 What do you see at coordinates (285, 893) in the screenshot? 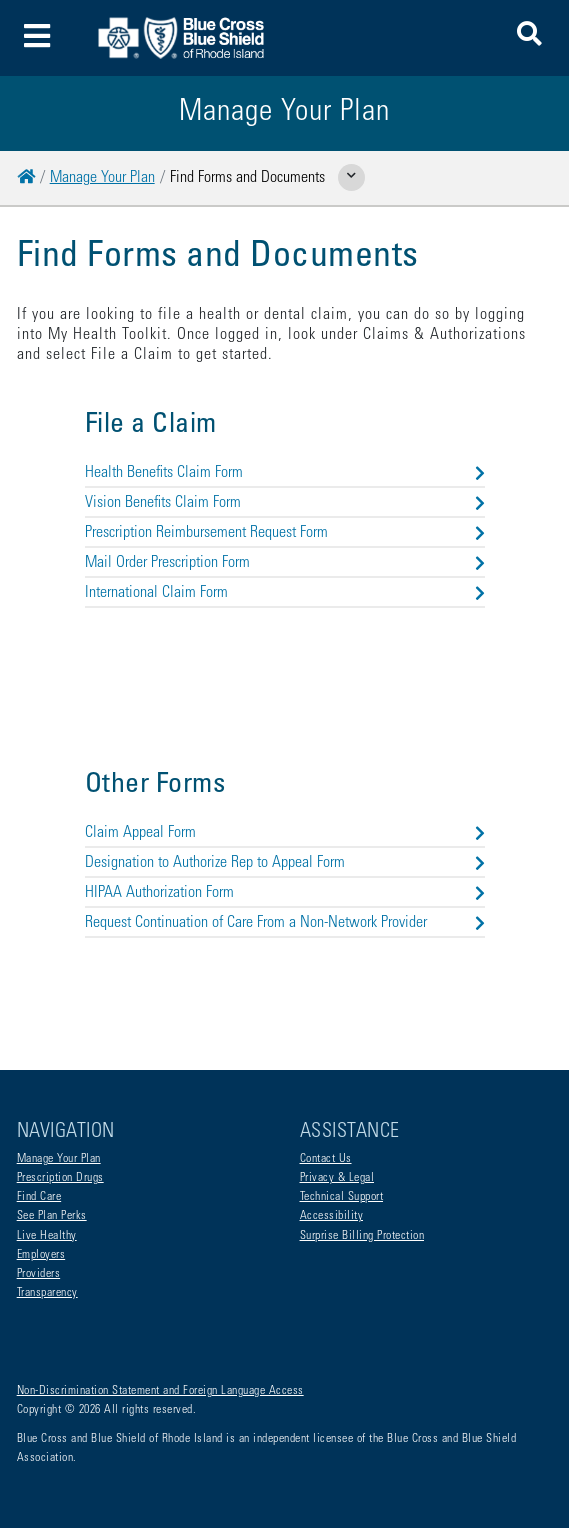
I see `HIPAA Authorization Form` at bounding box center [285, 893].